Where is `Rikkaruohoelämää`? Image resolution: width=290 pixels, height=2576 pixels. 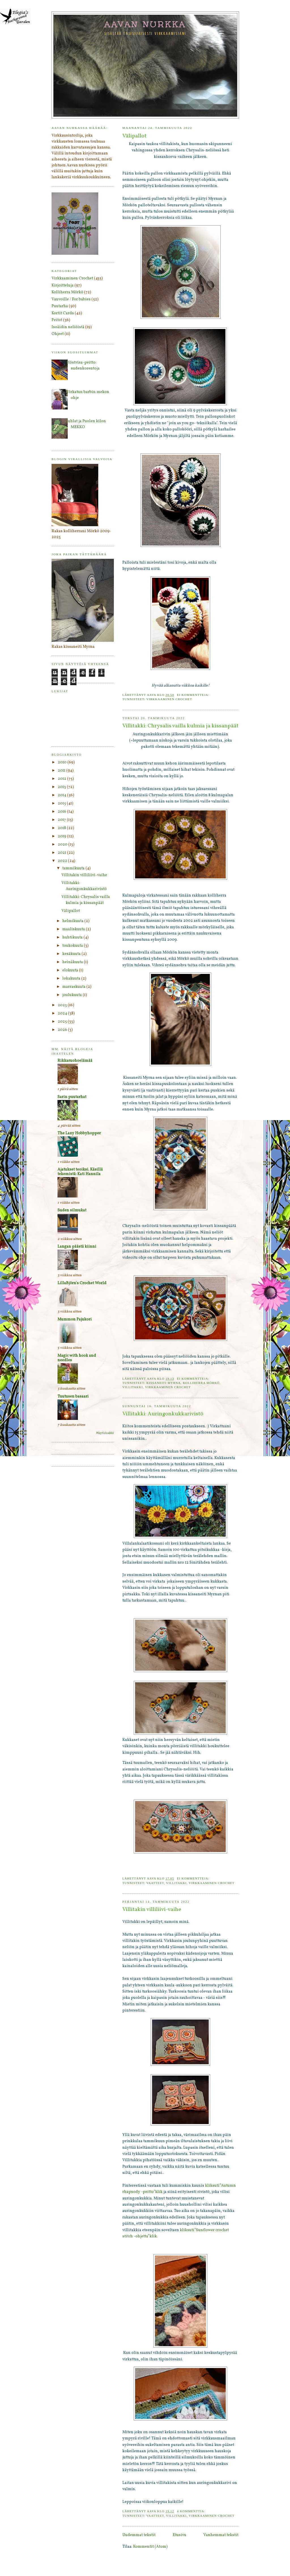
Rikkaruohoelämää is located at coordinates (74, 1060).